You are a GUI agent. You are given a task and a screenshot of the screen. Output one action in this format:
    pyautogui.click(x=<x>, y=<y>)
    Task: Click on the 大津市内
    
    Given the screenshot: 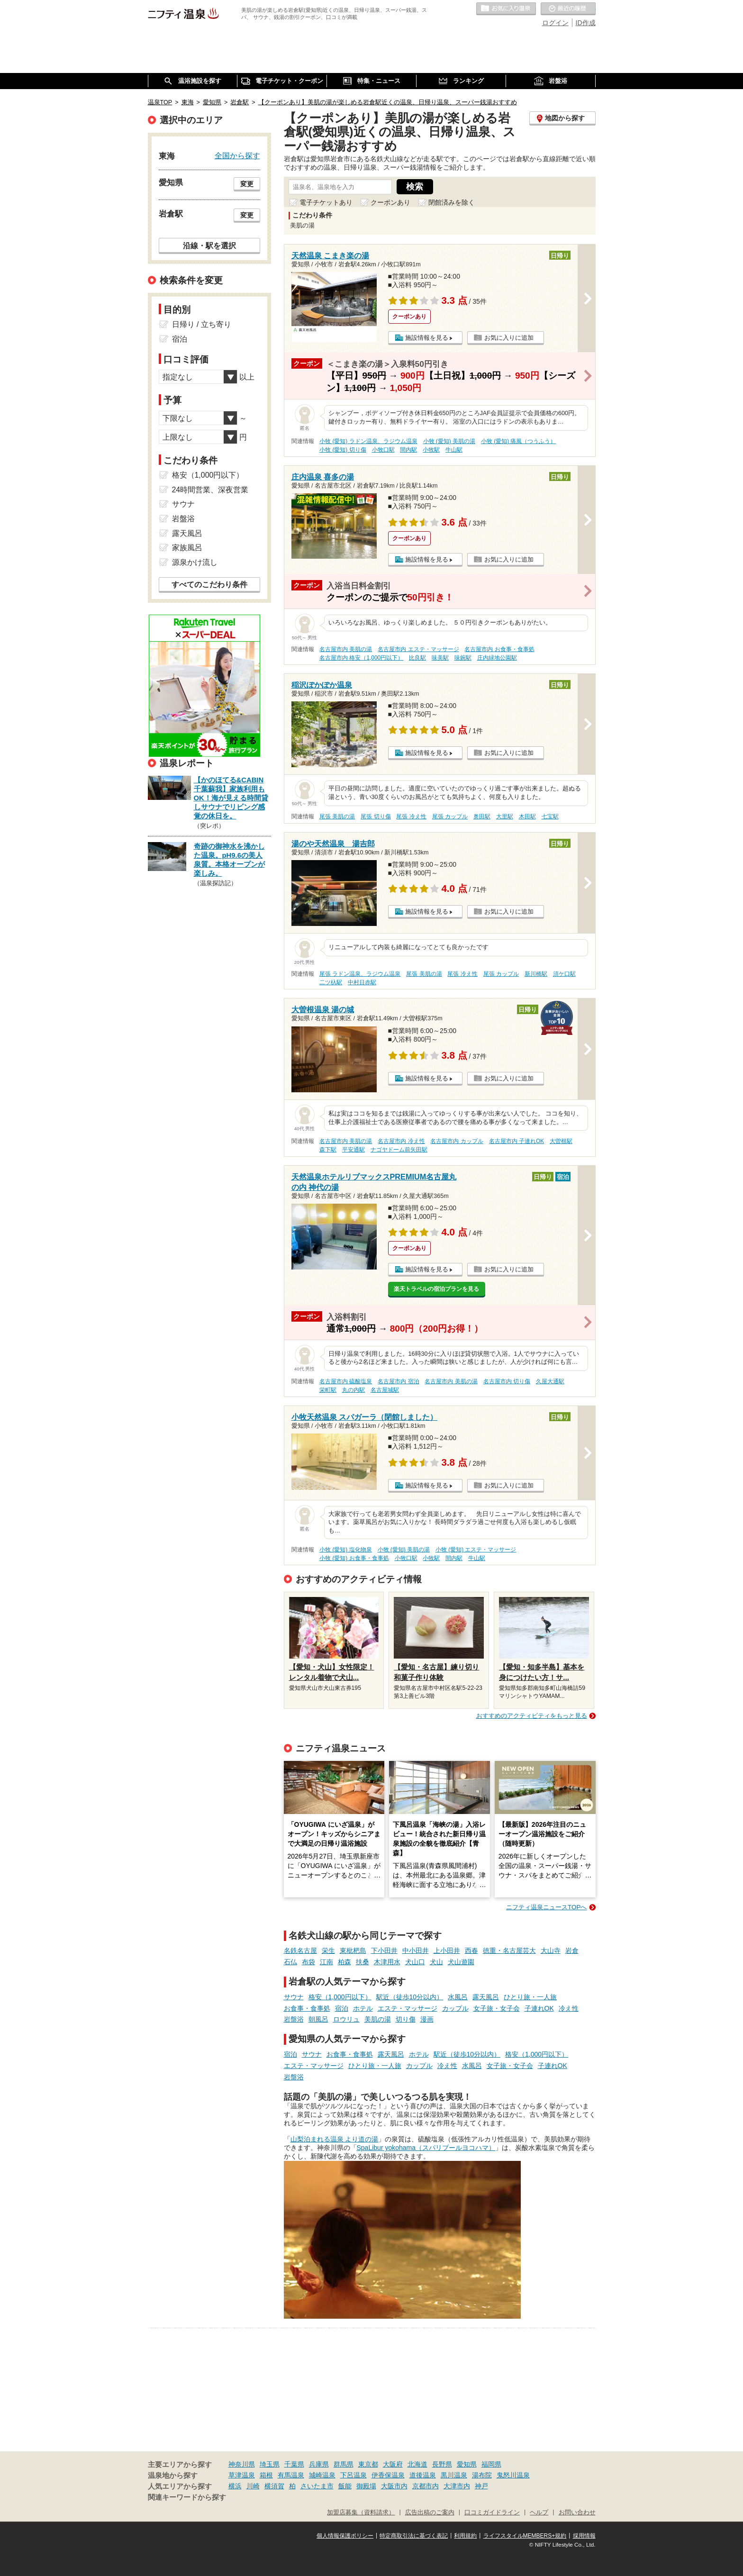 What is the action you would take?
    pyautogui.click(x=457, y=2486)
    